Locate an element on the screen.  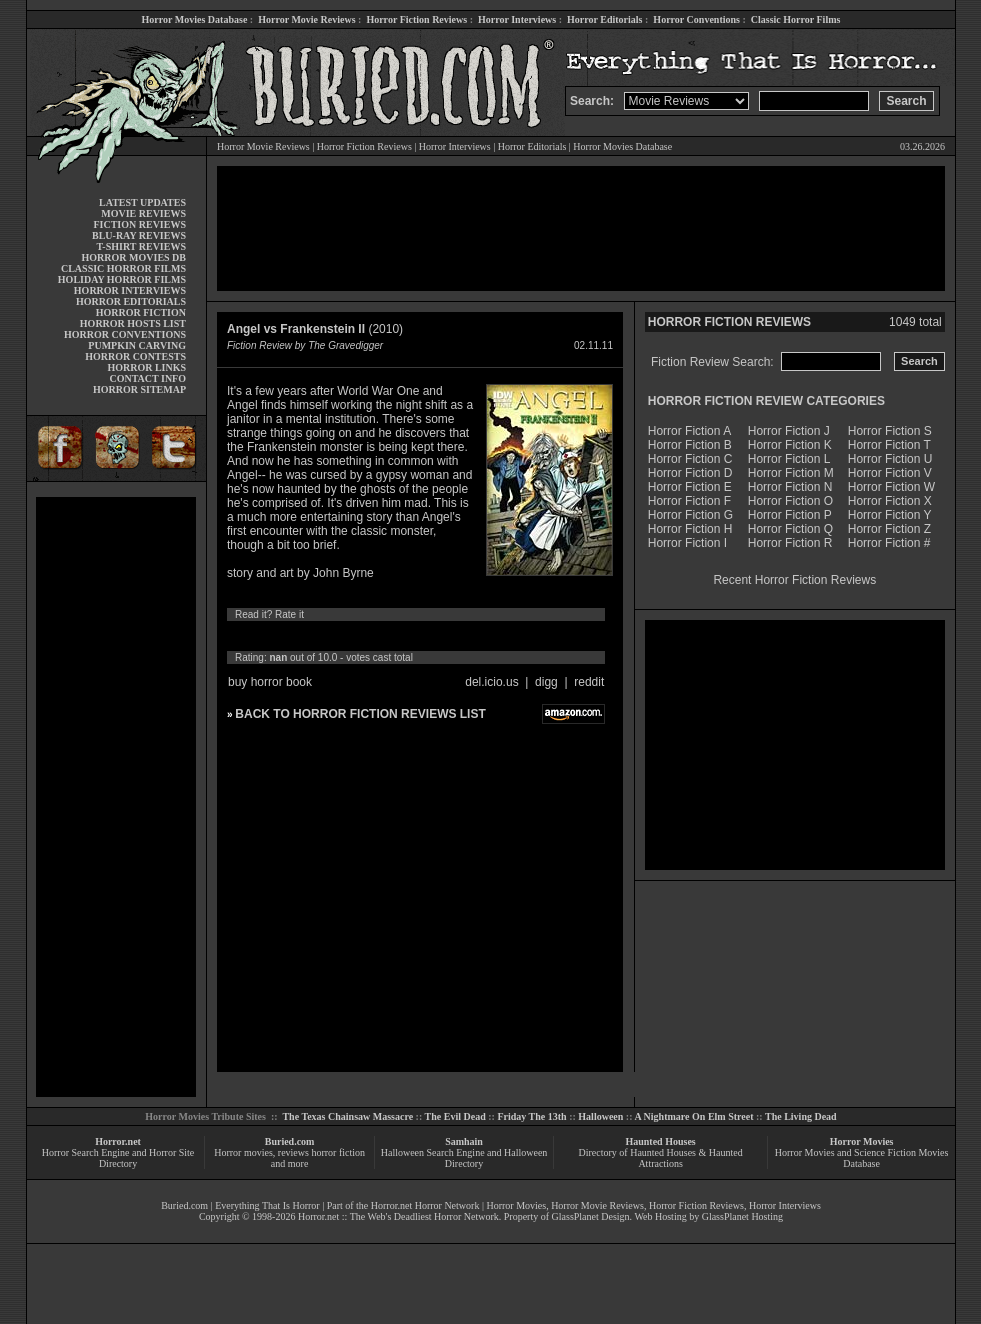
Horror Fiction U is located at coordinates (890, 459).